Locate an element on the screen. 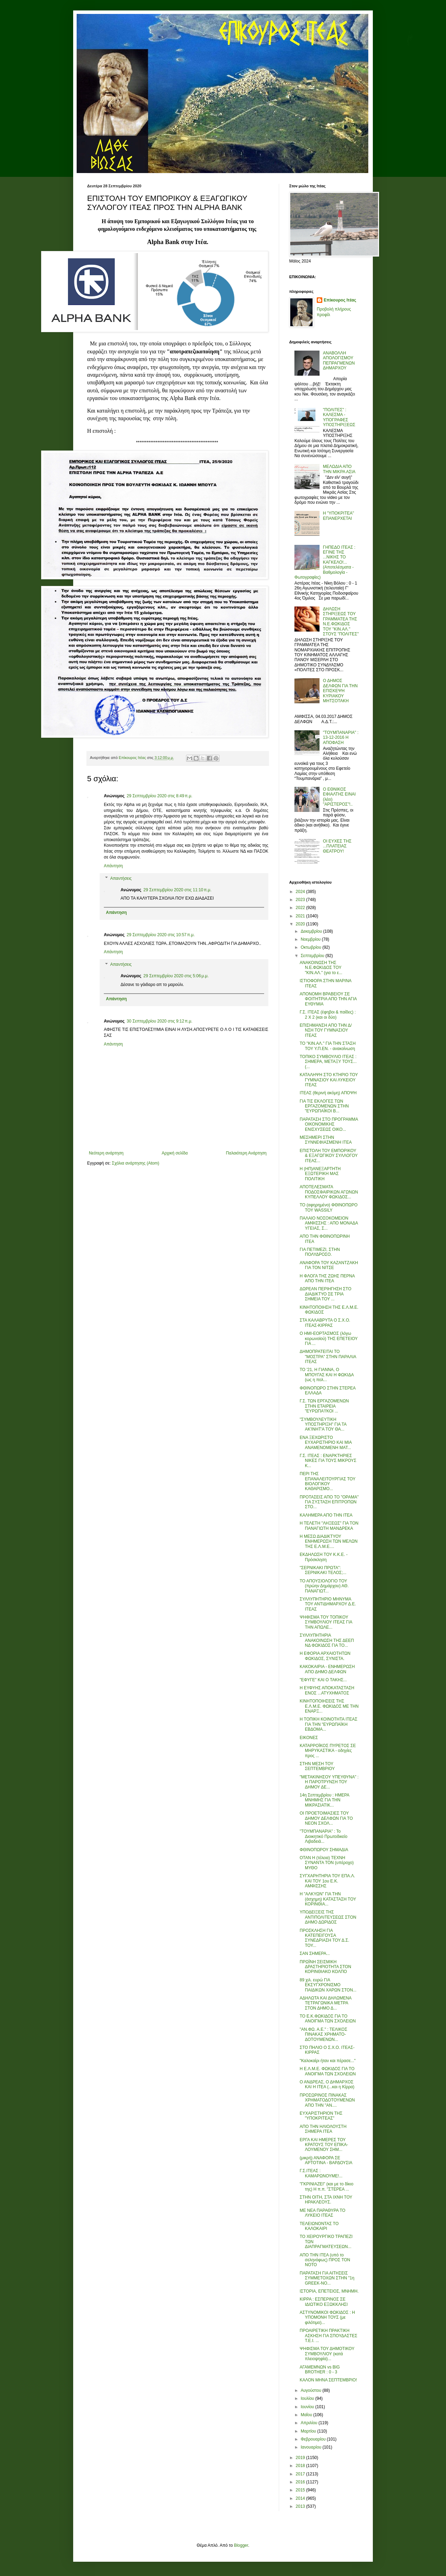  Μαρτίου is located at coordinates (309, 2431).